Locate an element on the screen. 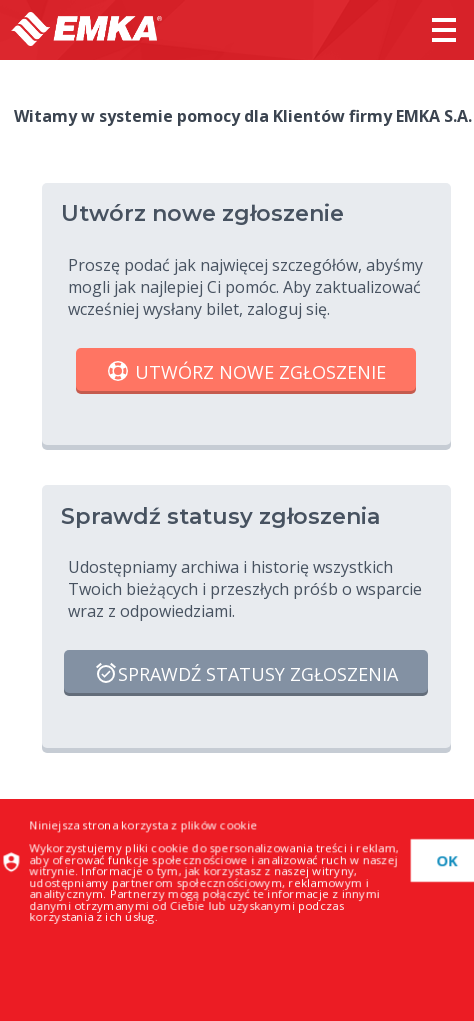 The image size is (474, 1021). Sprawdź statusy zgłoszenia is located at coordinates (246, 675).